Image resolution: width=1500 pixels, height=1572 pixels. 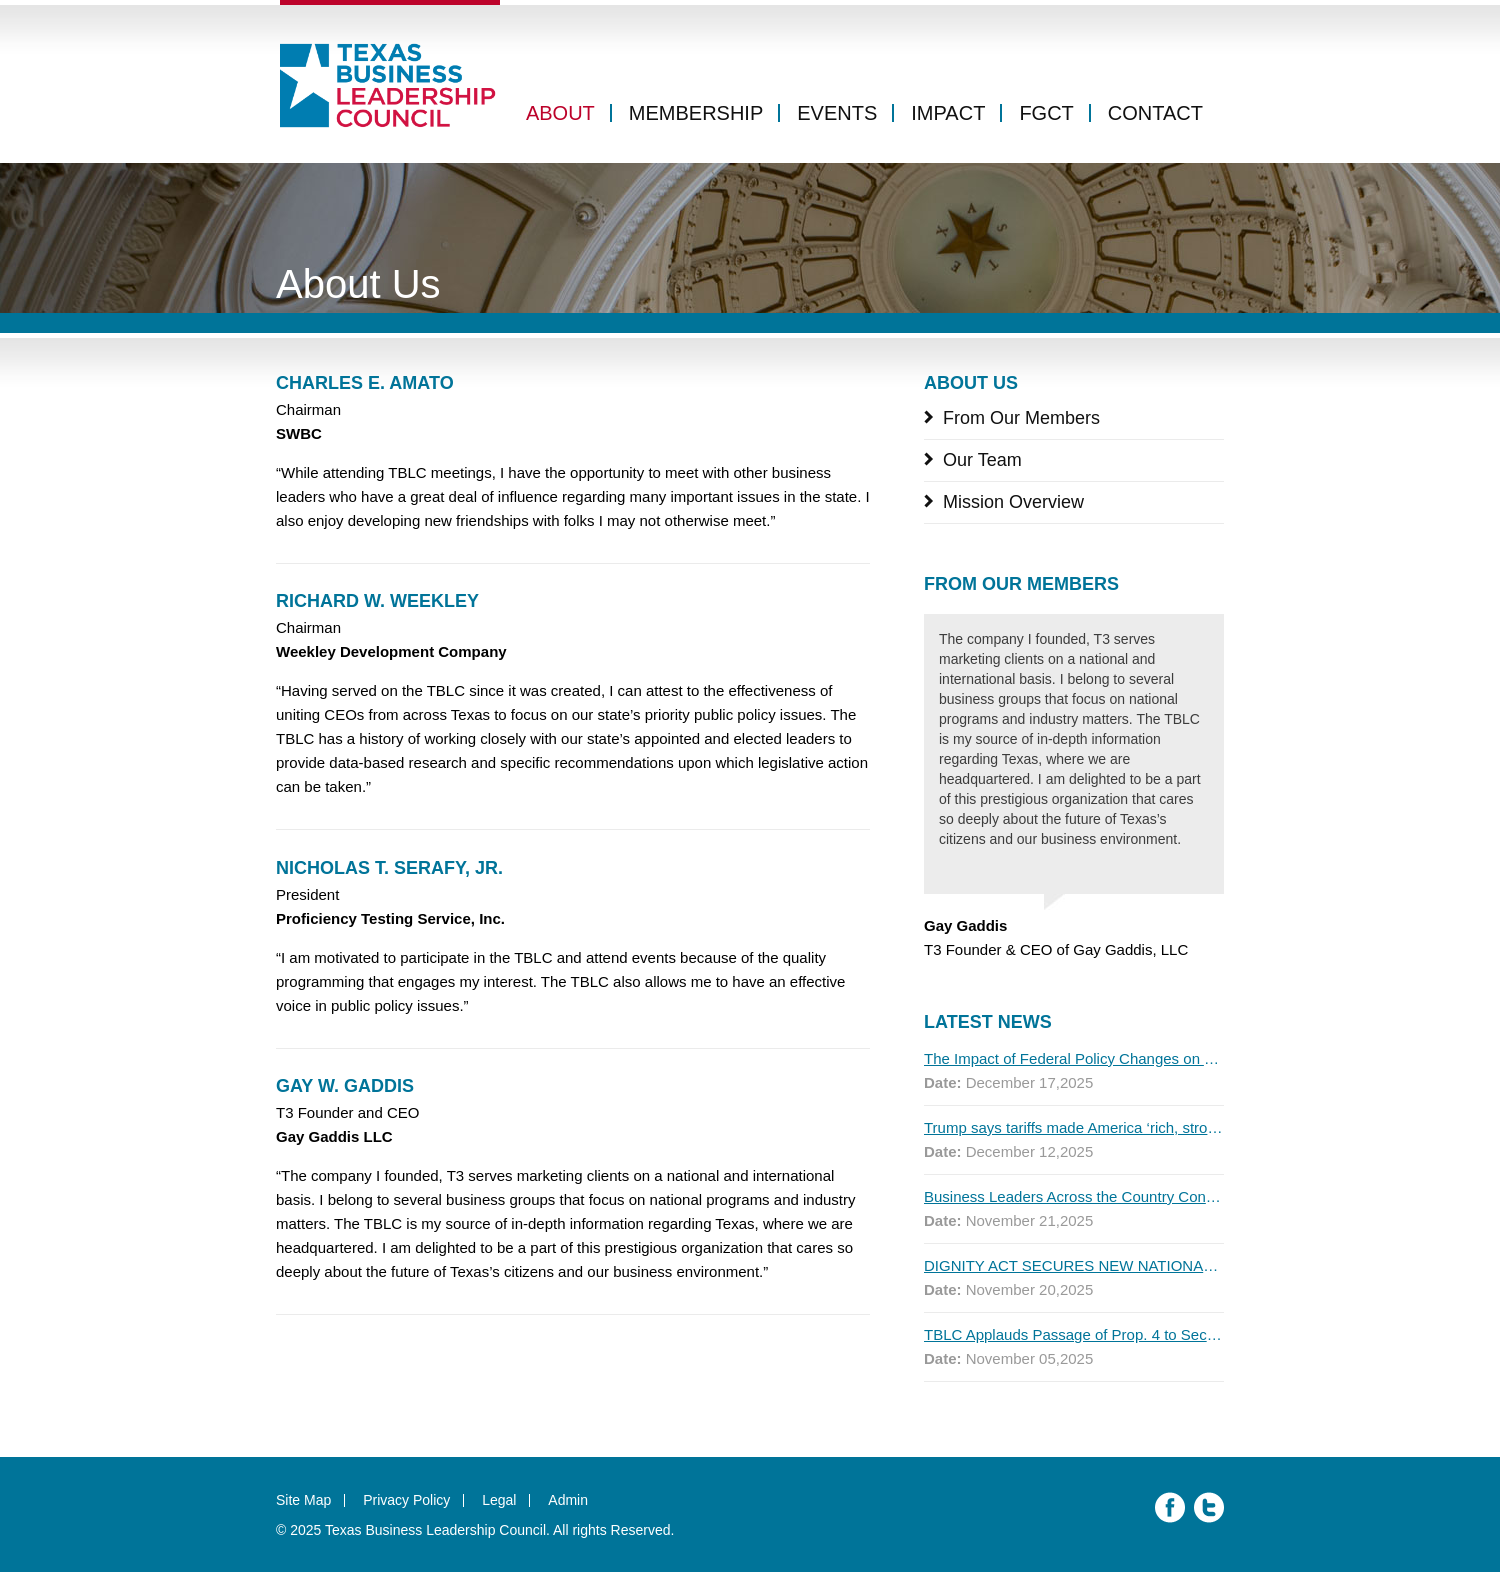 I want to click on Site Map, so click(x=303, y=1500).